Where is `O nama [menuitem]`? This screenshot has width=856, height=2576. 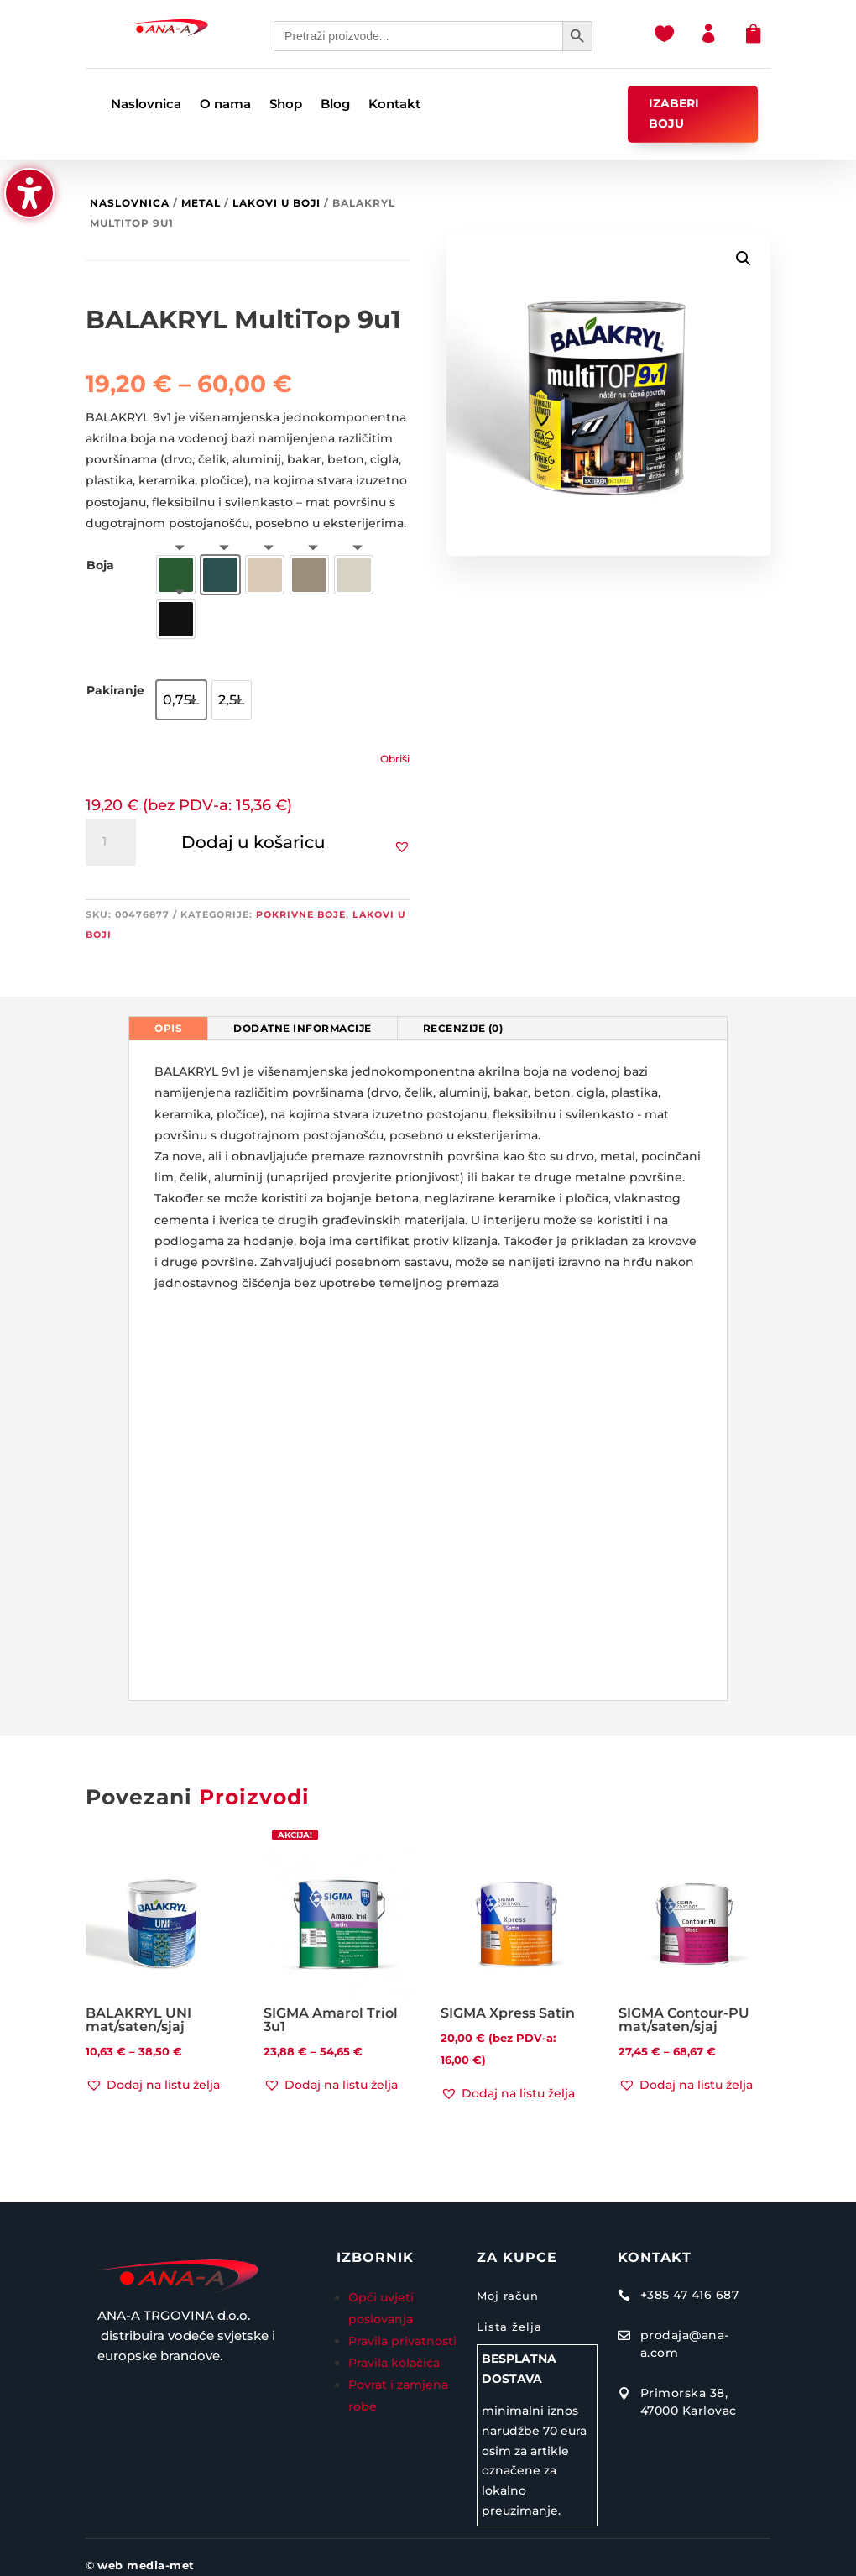 O nama [menuitem] is located at coordinates (225, 105).